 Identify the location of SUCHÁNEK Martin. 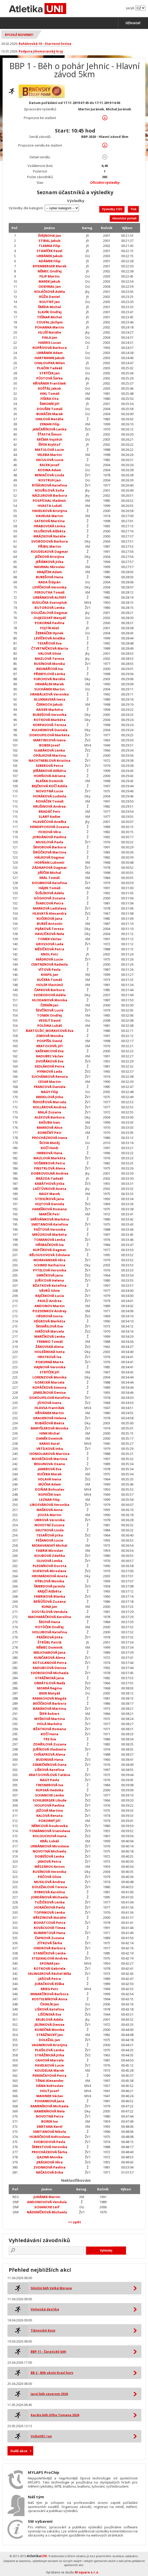
(49, 689).